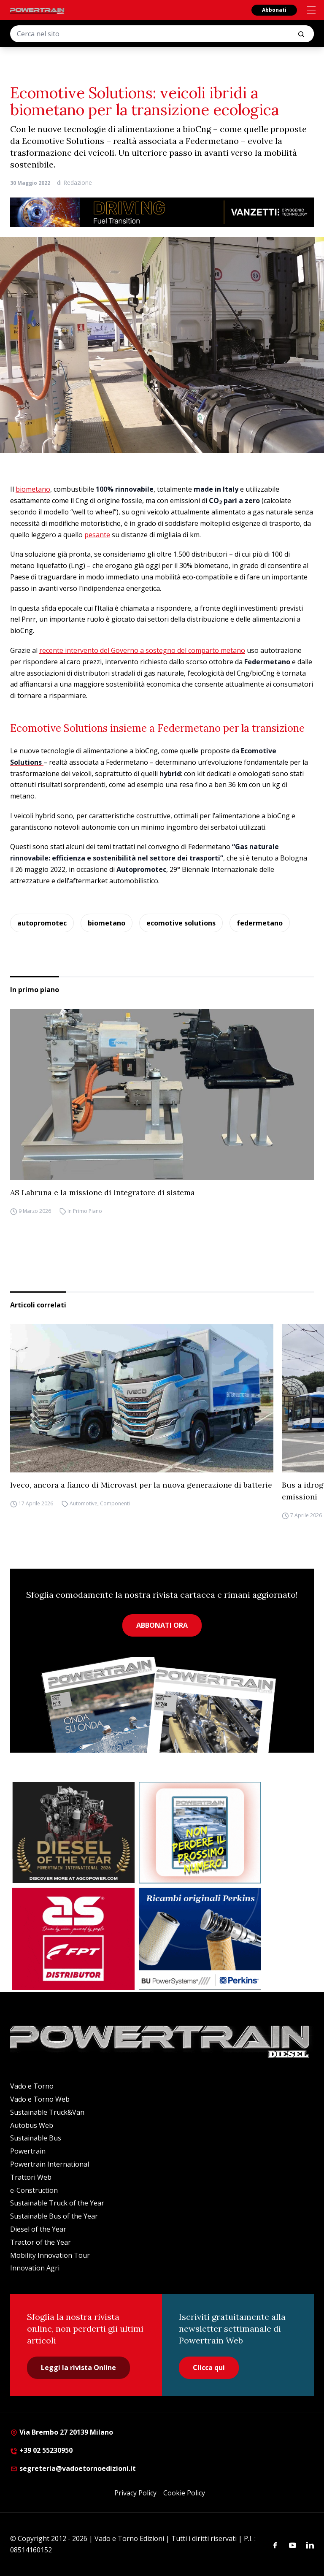 This screenshot has width=324, height=2576. What do you see at coordinates (142, 650) in the screenshot?
I see `recente intervento del Governo a sostegno del comparto metano` at bounding box center [142, 650].